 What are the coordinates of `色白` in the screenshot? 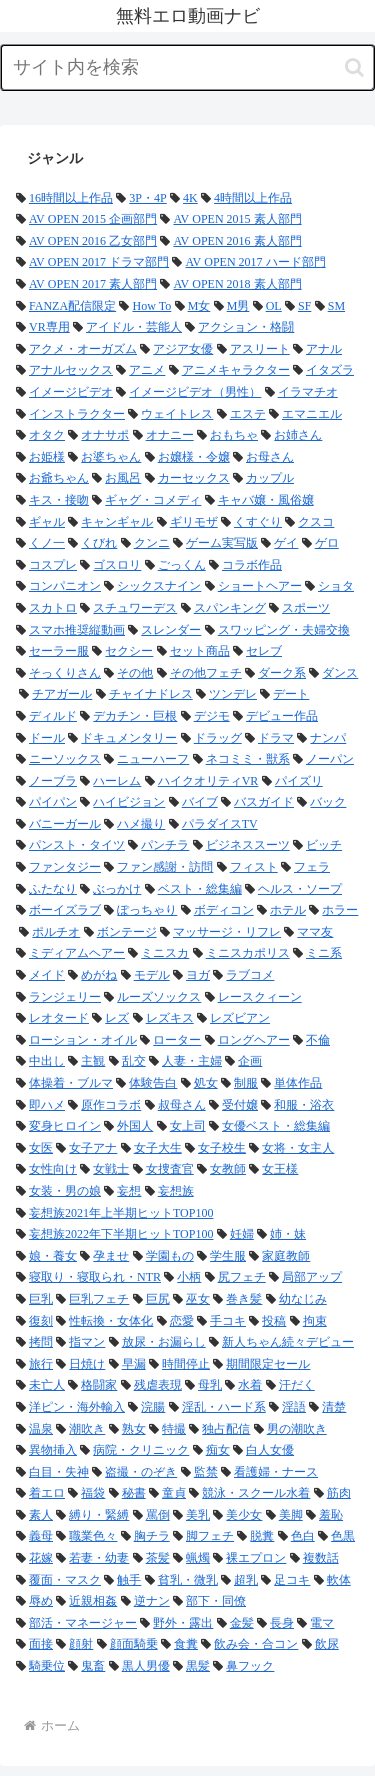 It's located at (303, 1536).